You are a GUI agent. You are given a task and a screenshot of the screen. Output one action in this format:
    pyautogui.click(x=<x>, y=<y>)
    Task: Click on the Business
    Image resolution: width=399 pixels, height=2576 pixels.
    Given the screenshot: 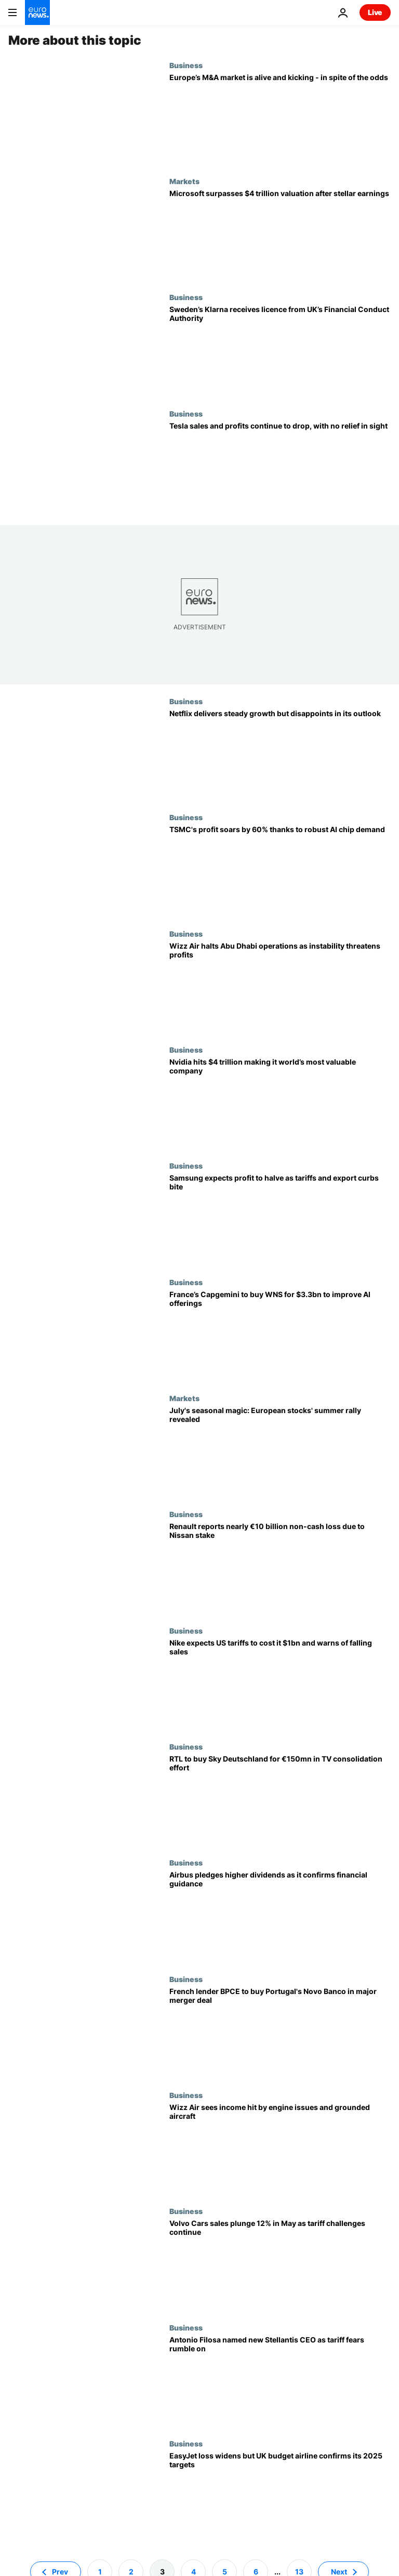 What is the action you would take?
    pyautogui.click(x=186, y=65)
    